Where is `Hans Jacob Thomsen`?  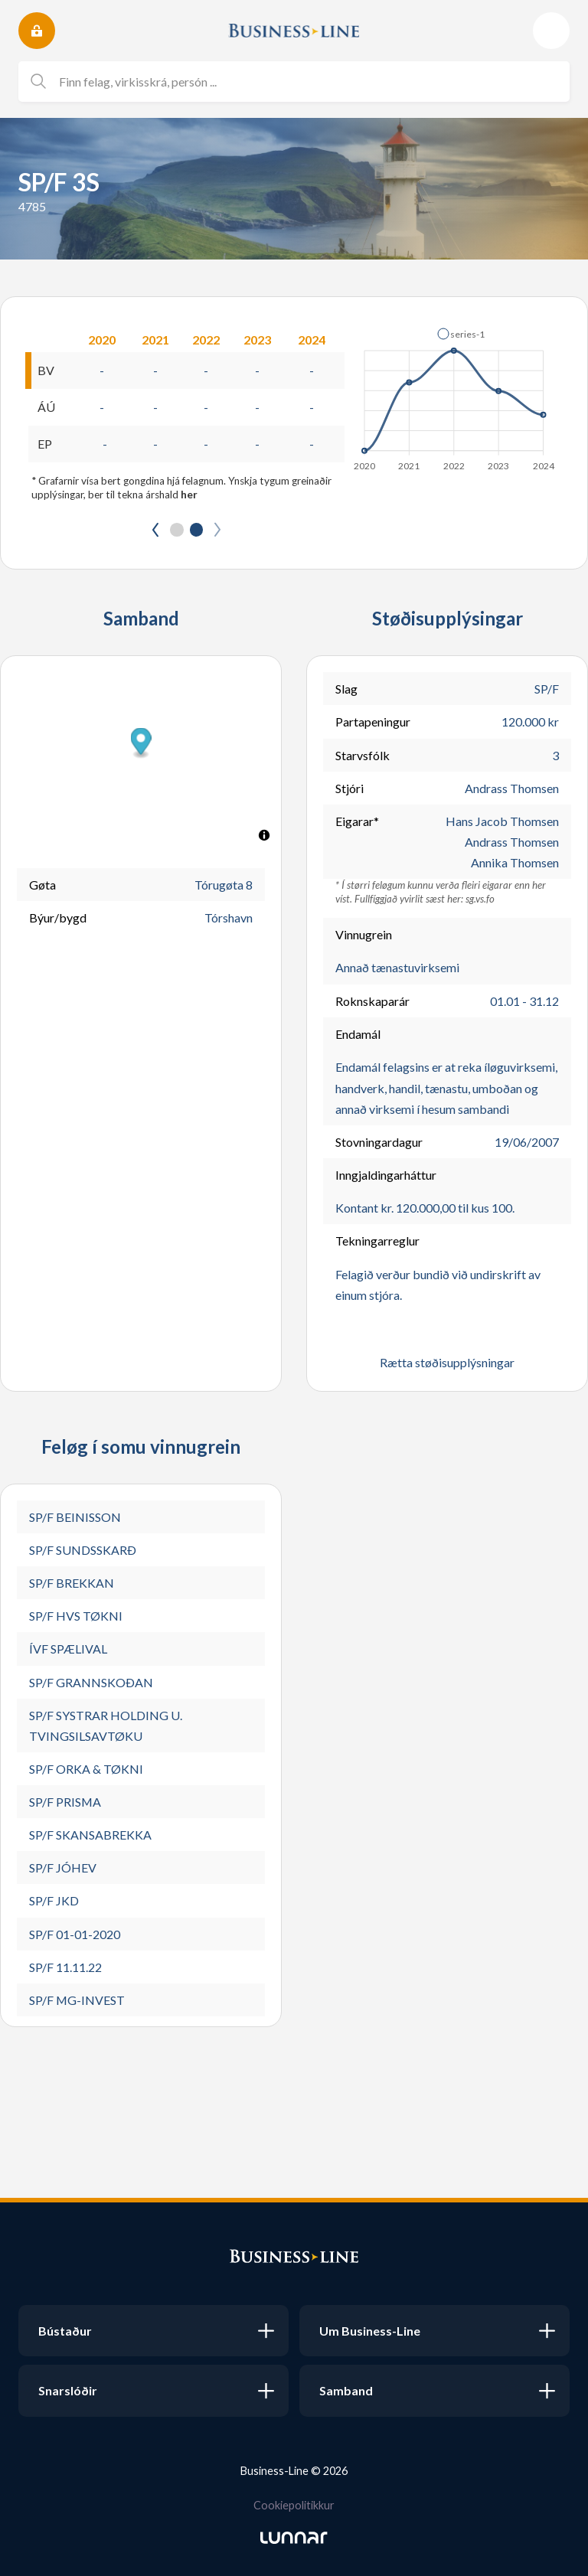 Hans Jacob Thomsen is located at coordinates (502, 821).